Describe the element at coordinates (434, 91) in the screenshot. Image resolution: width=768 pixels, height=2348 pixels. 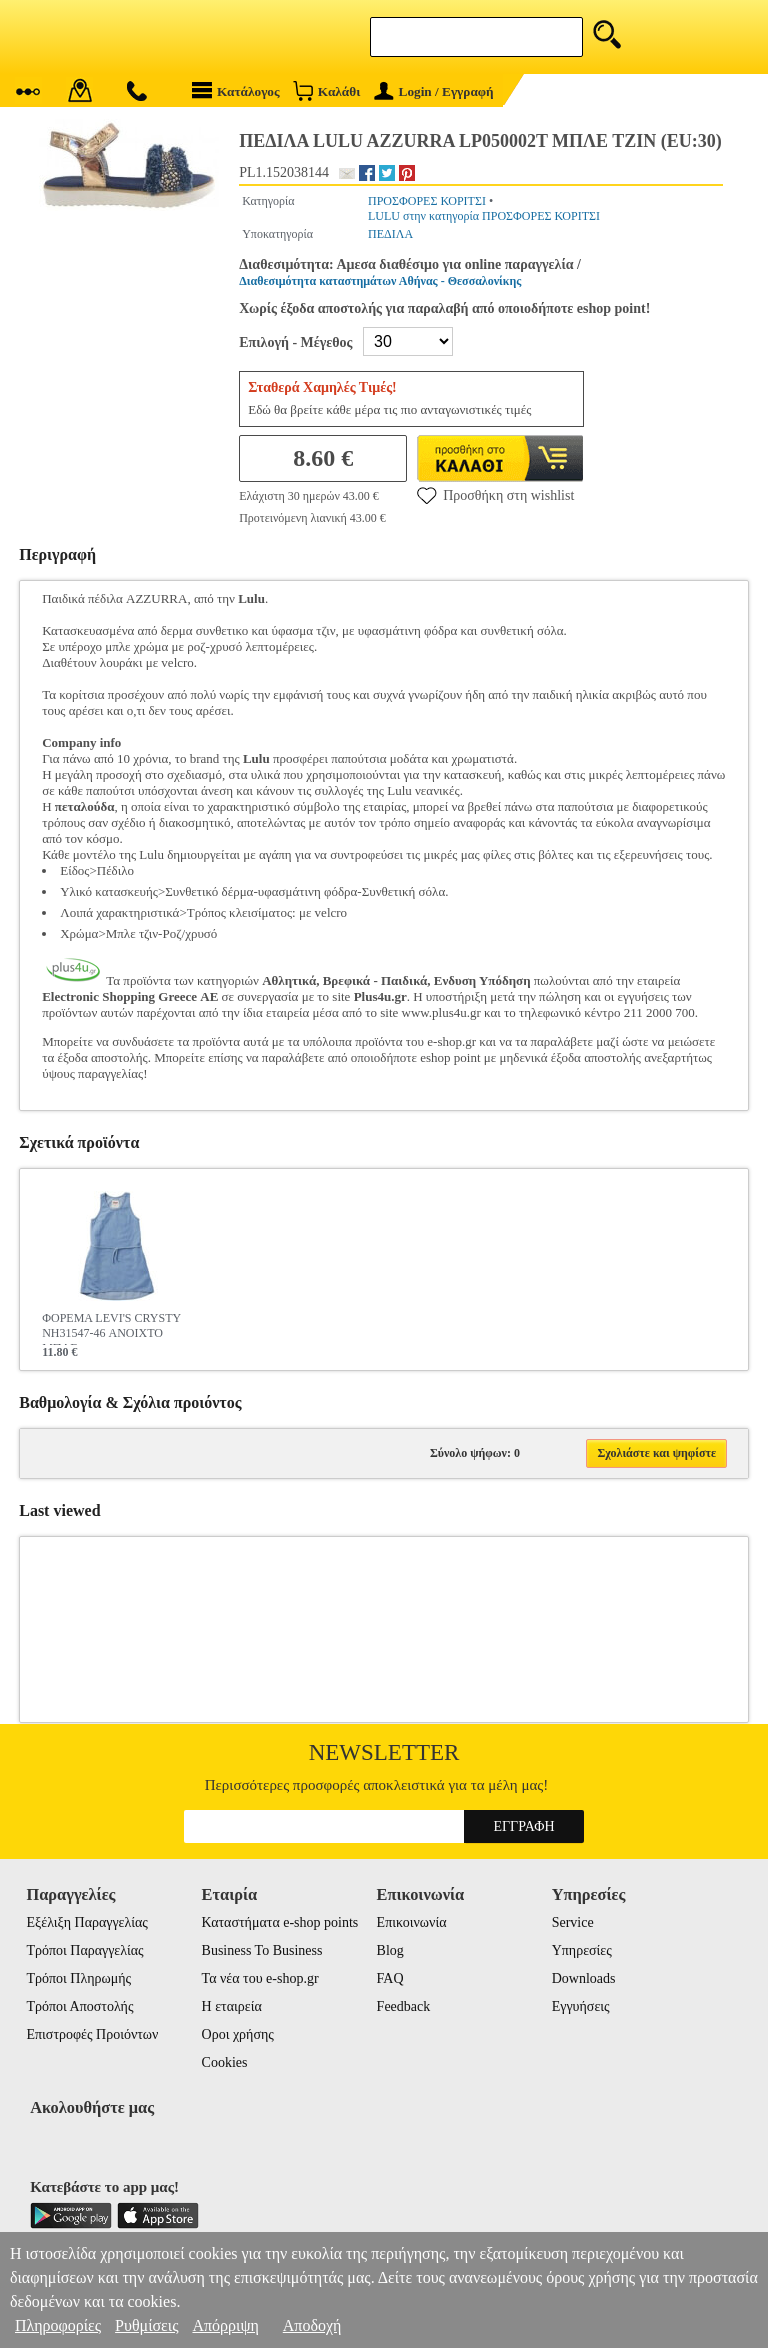
I see `Login / Εγγραφή` at that location.